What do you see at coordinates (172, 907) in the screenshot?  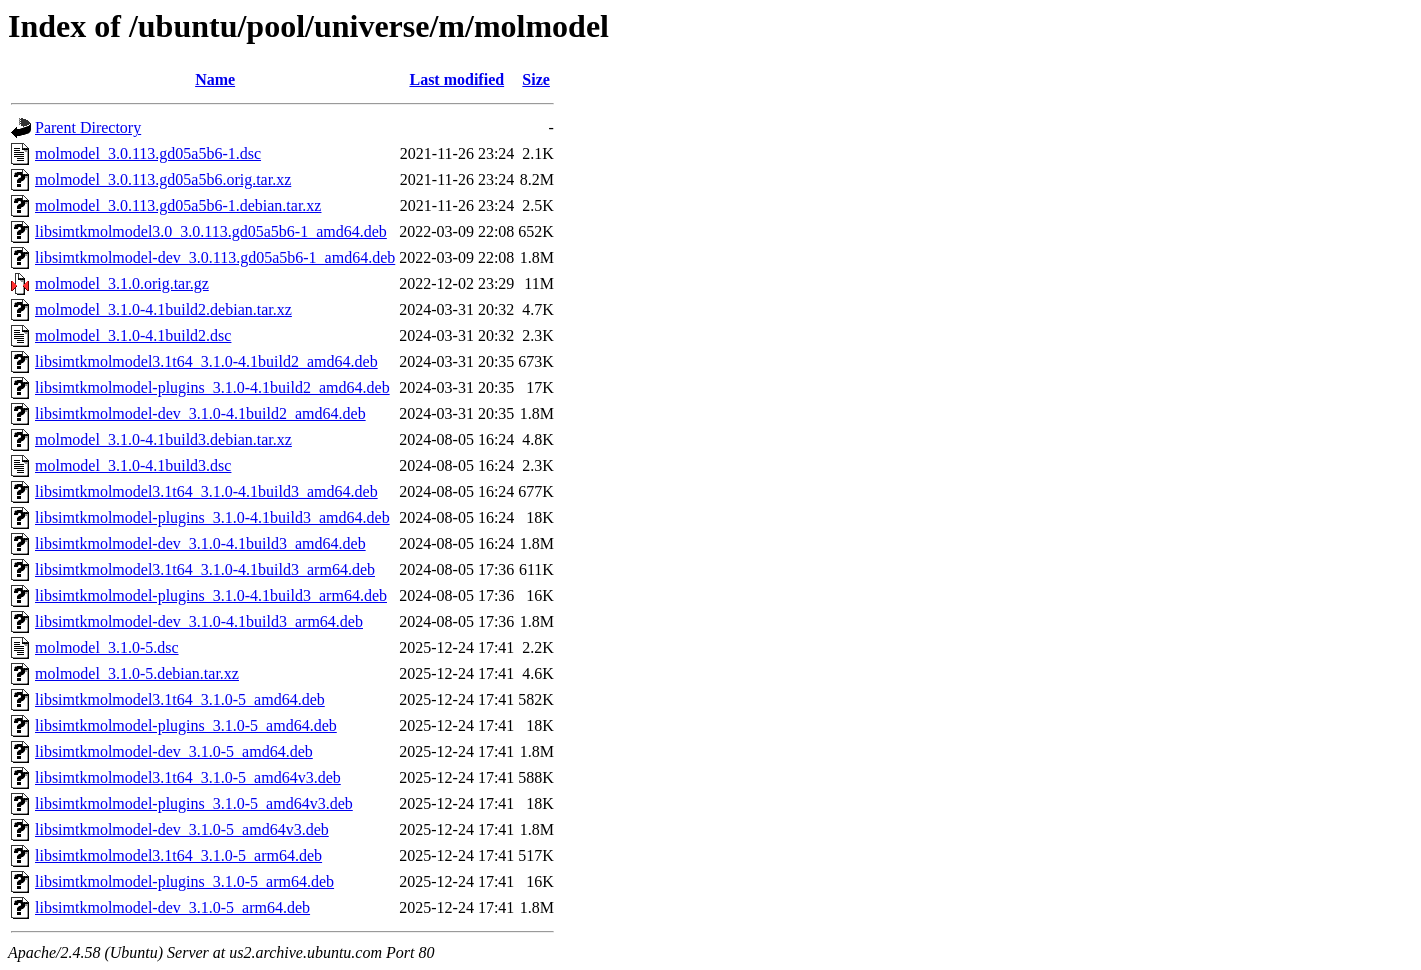 I see `libsimtkmolmodel-dev_3.1.0-5_arm64.deb` at bounding box center [172, 907].